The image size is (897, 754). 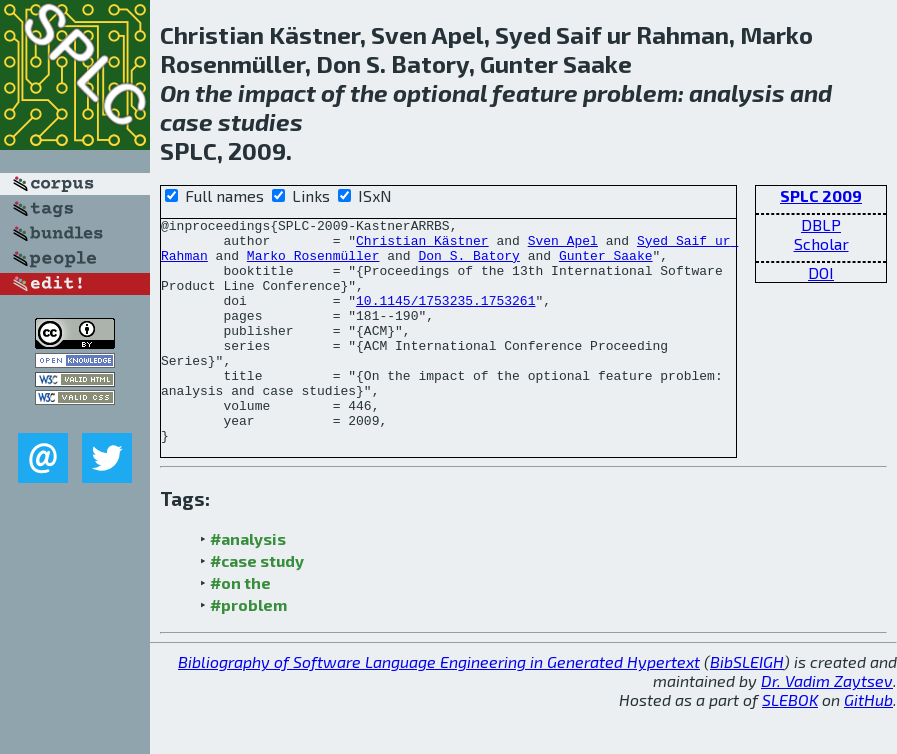 What do you see at coordinates (821, 272) in the screenshot?
I see `DOI` at bounding box center [821, 272].